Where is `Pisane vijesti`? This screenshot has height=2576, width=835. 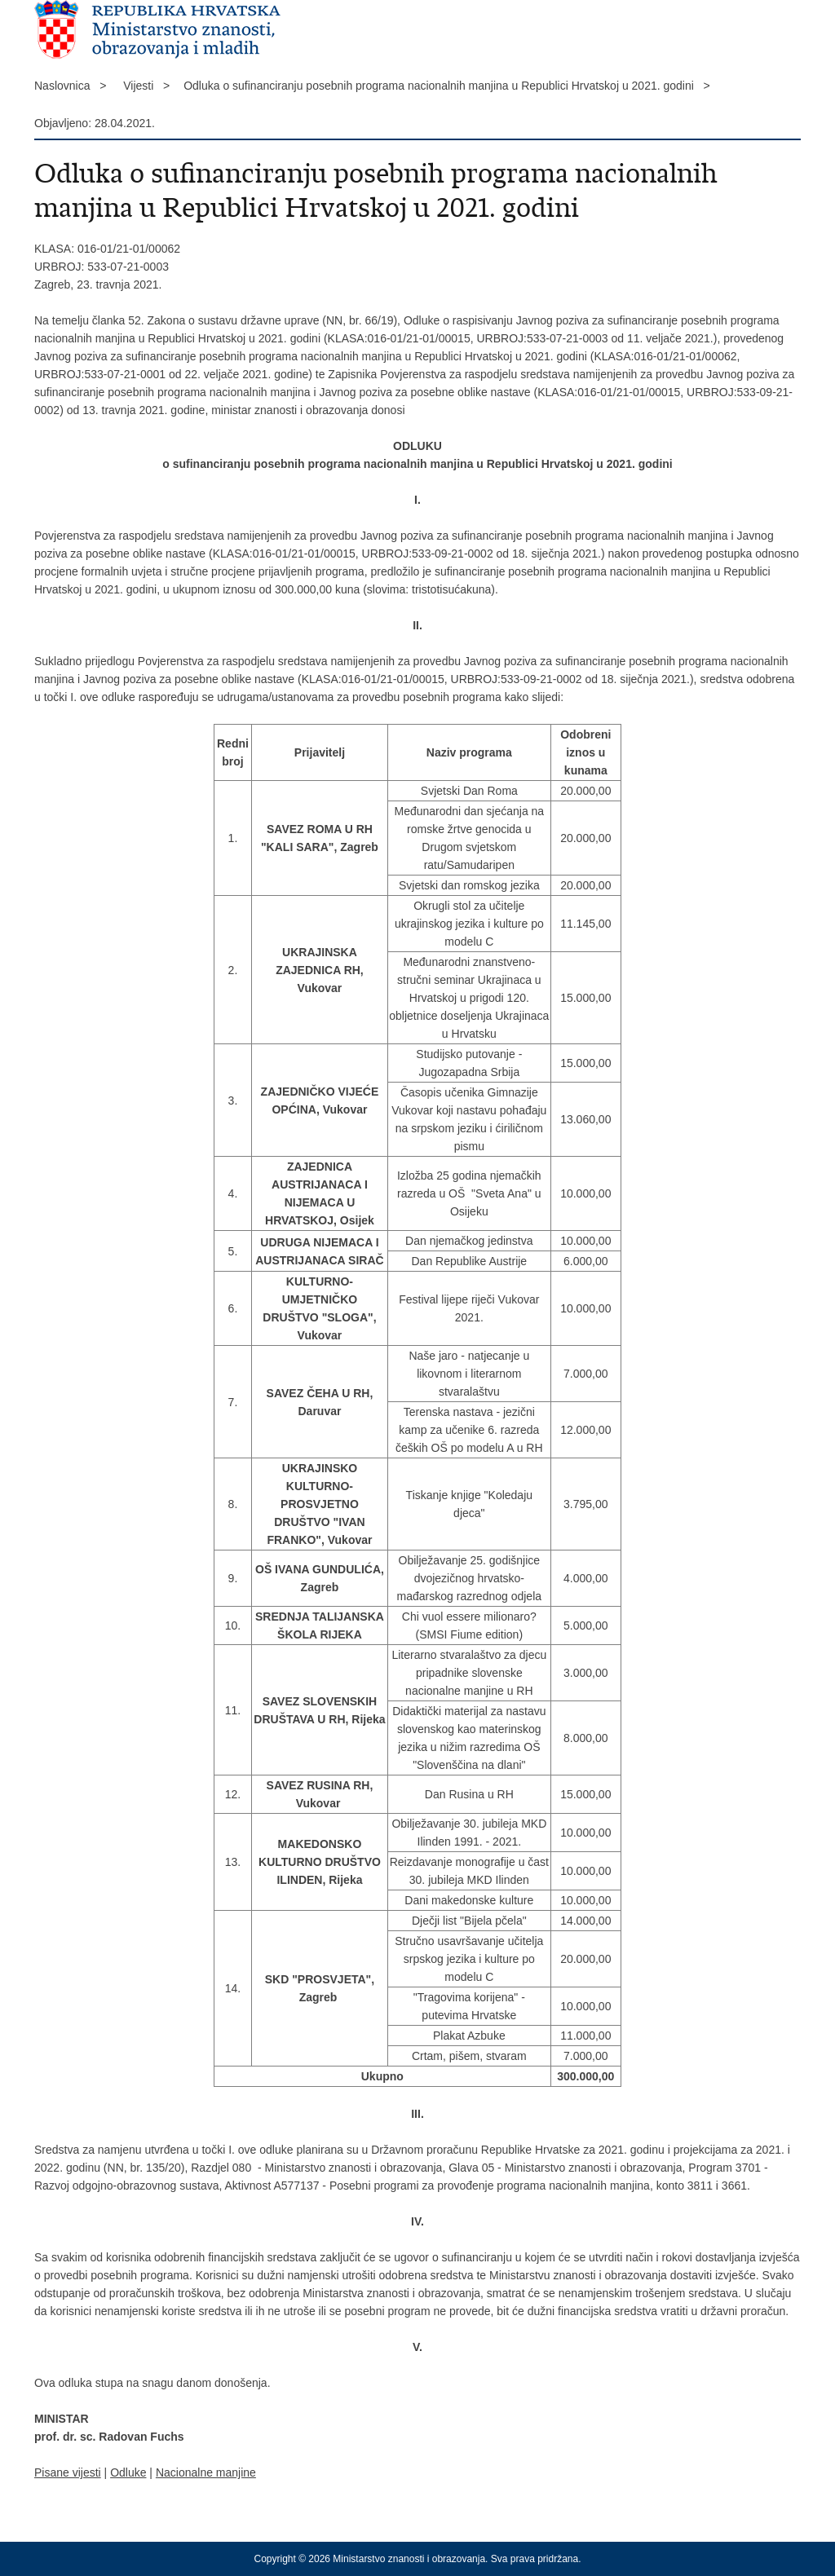 Pisane vijesti is located at coordinates (67, 2472).